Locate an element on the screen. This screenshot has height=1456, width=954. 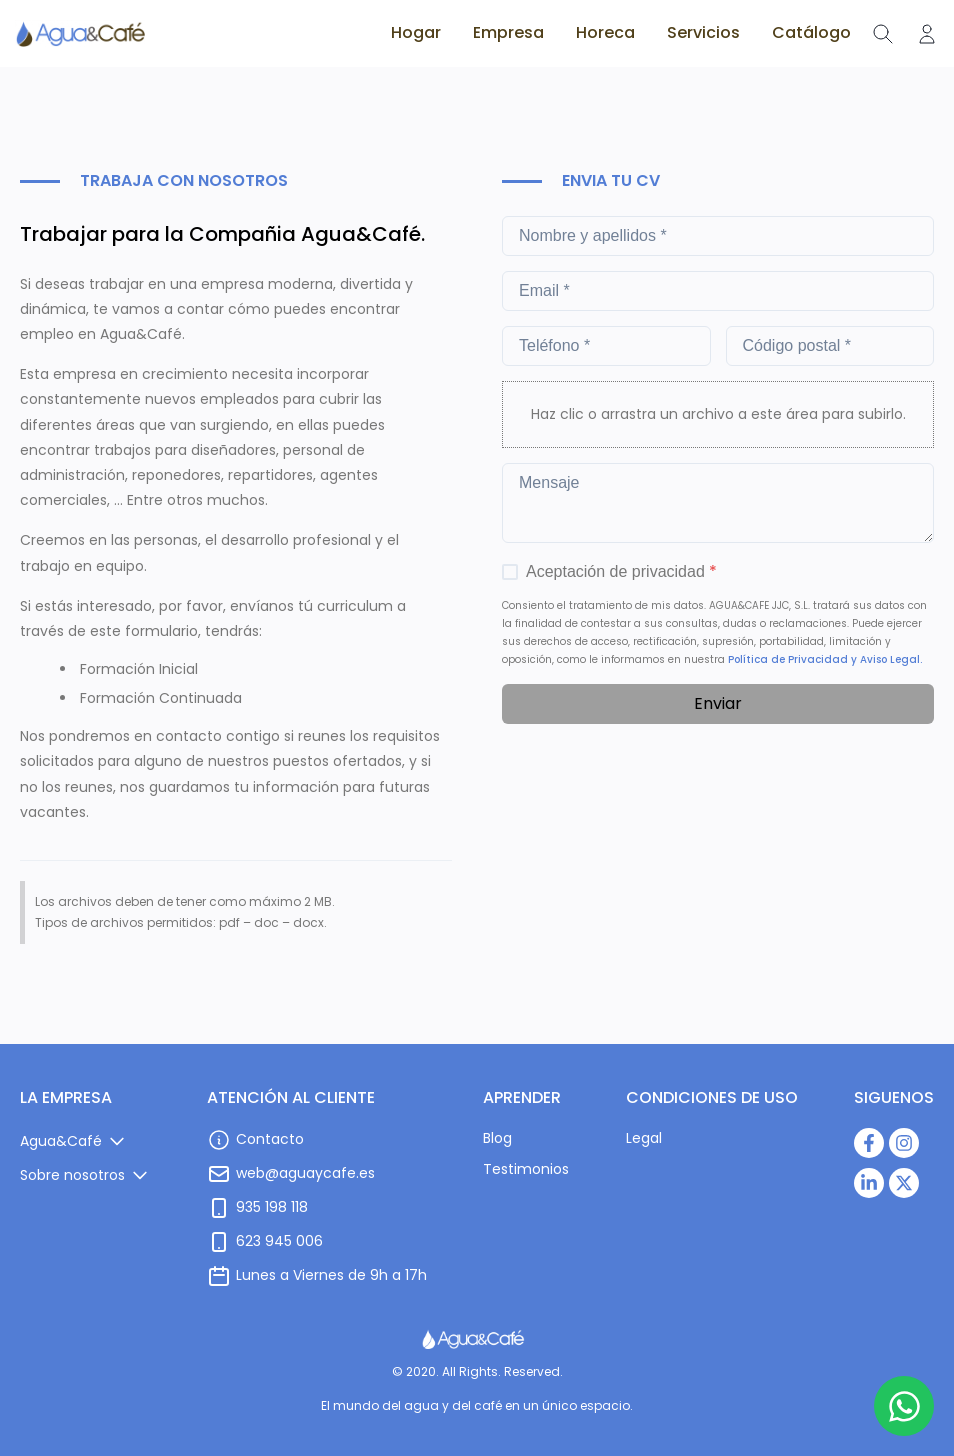
Testimonios is located at coordinates (526, 1169).